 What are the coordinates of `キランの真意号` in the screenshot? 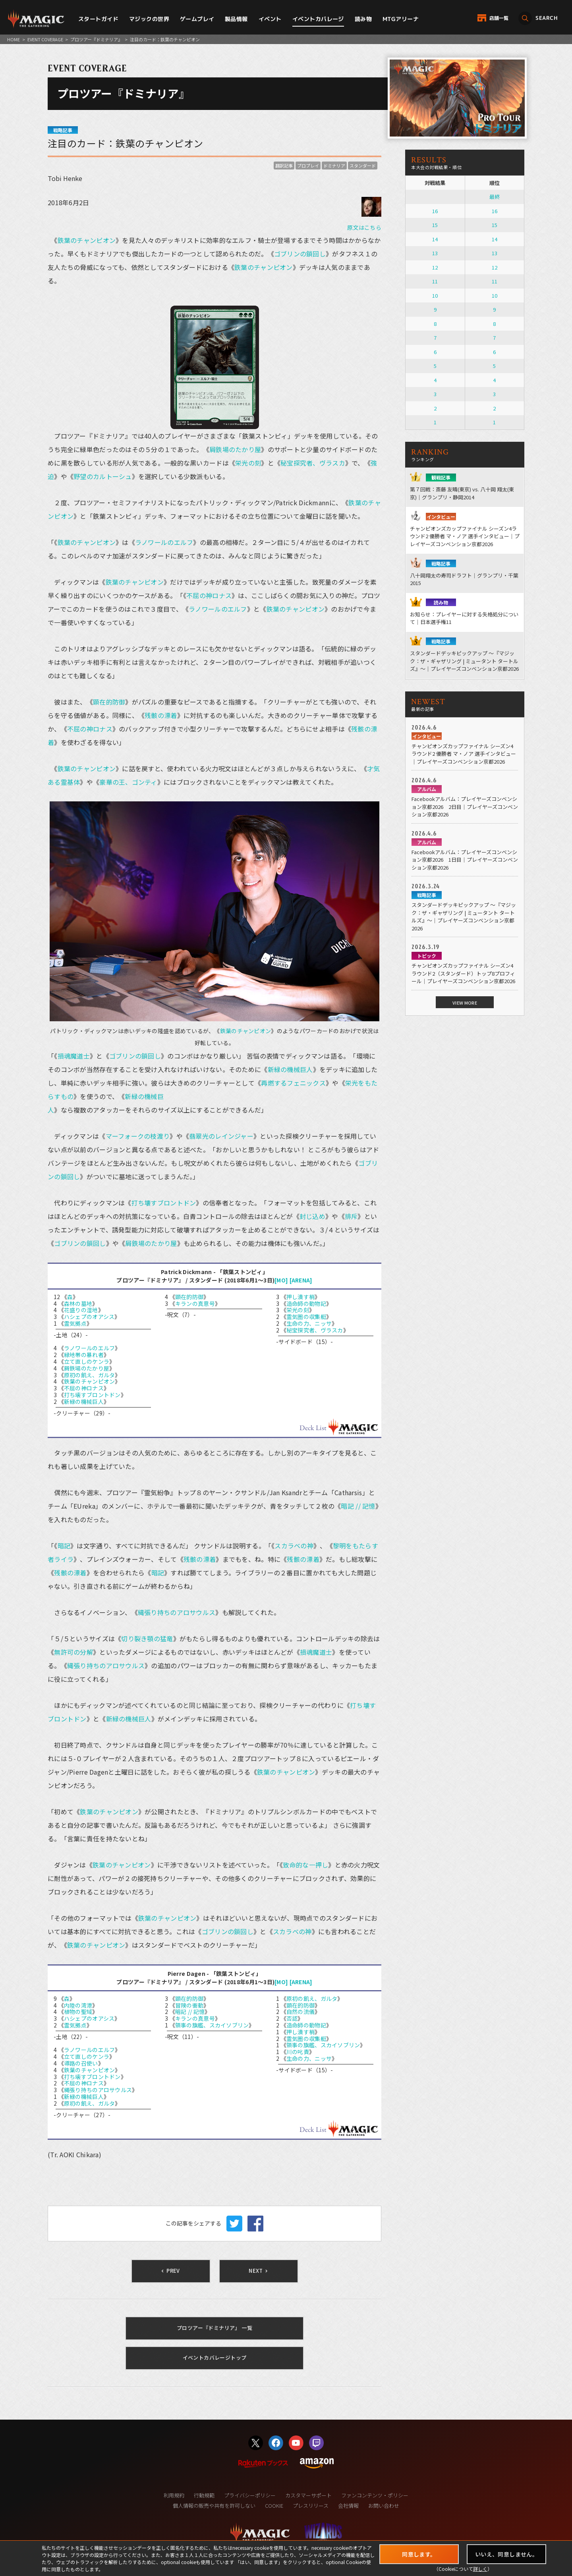 It's located at (195, 1303).